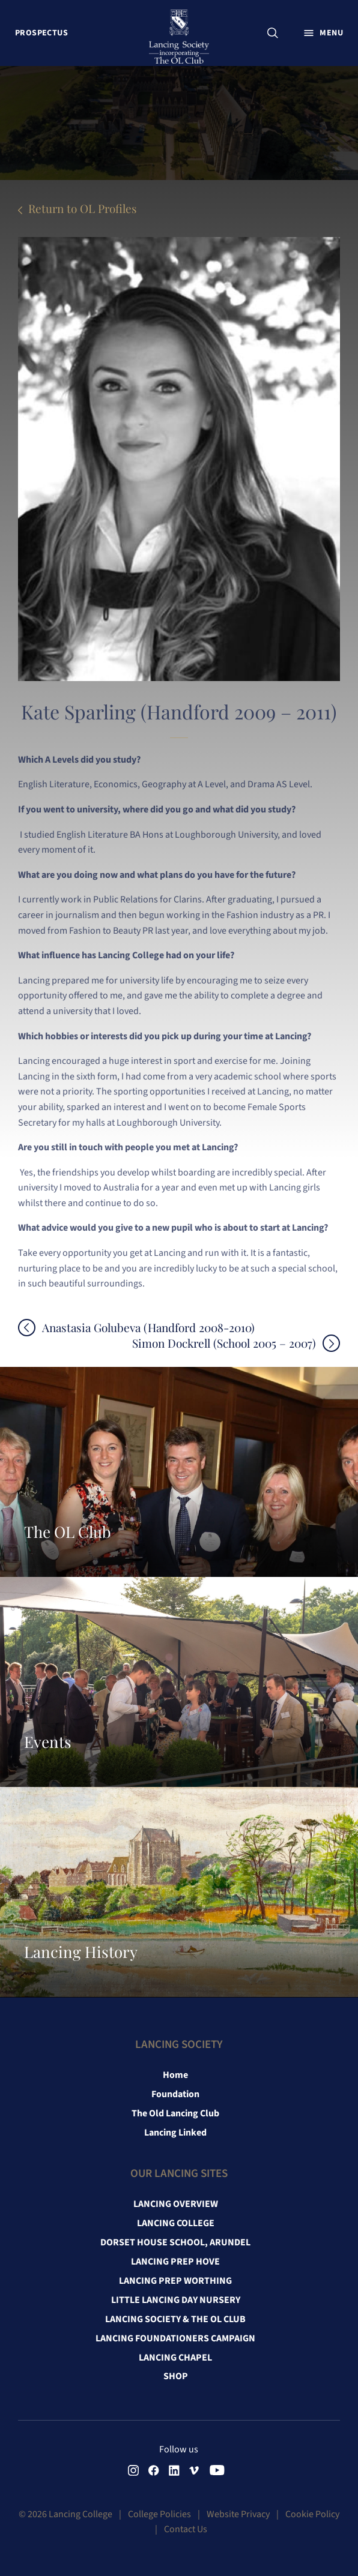 The image size is (358, 2576). I want to click on Lancing College, so click(175, 2223).